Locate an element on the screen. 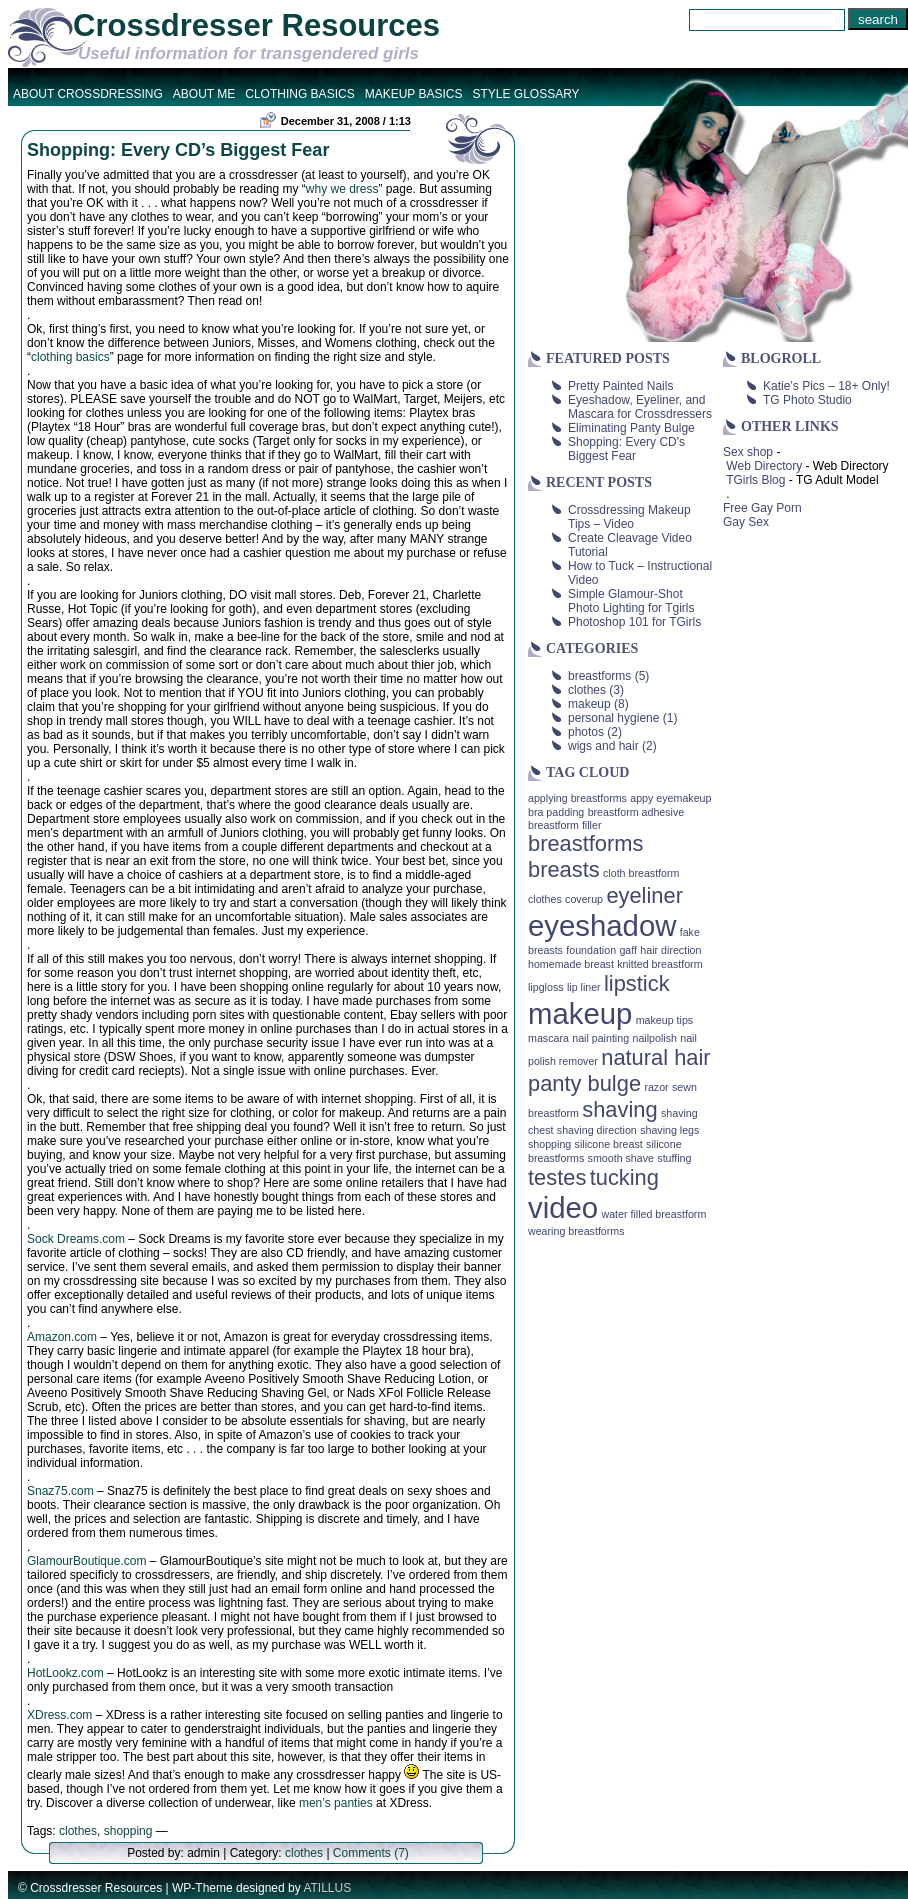 This screenshot has height=1899, width=908. smooth shave is located at coordinates (621, 1158).